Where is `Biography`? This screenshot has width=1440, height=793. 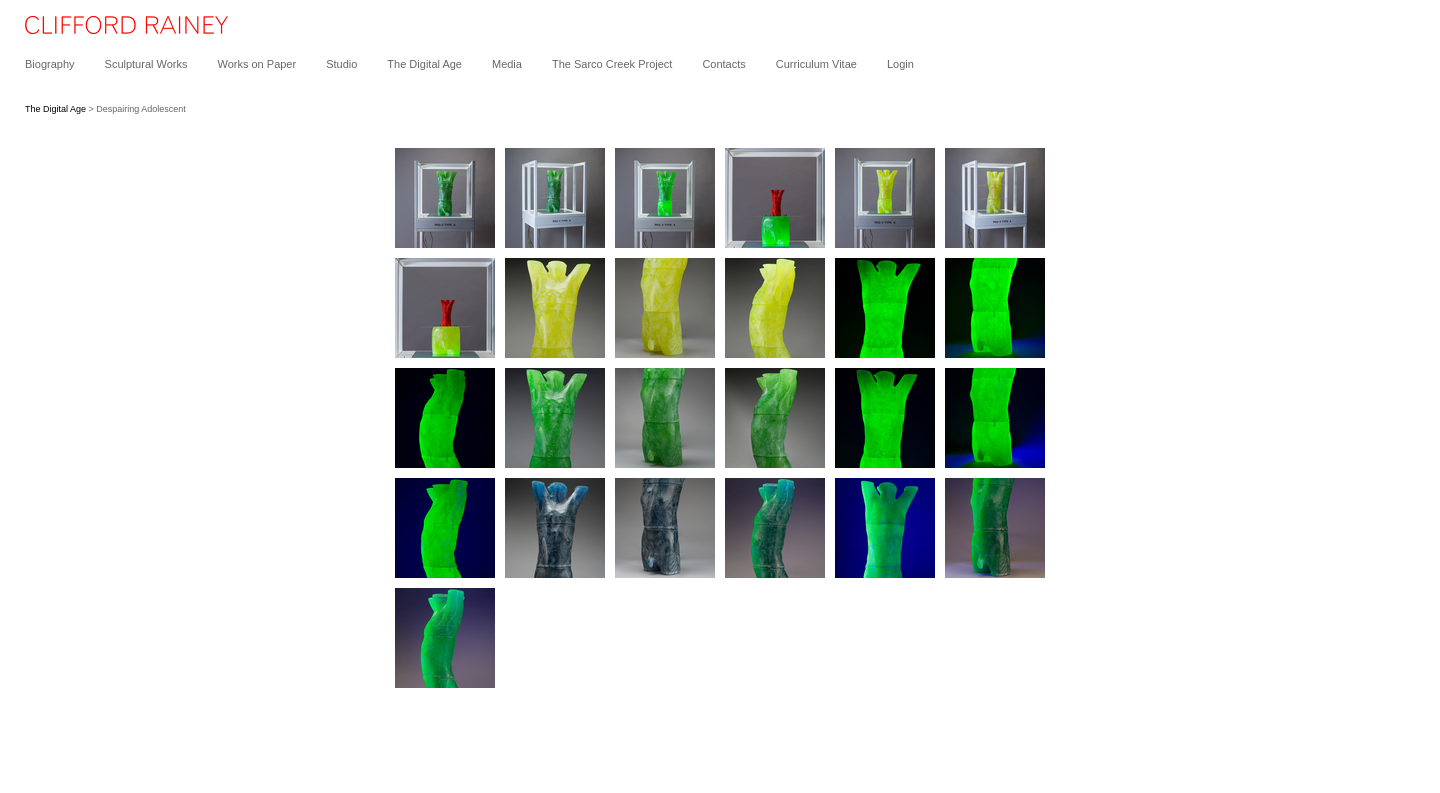 Biography is located at coordinates (50, 64).